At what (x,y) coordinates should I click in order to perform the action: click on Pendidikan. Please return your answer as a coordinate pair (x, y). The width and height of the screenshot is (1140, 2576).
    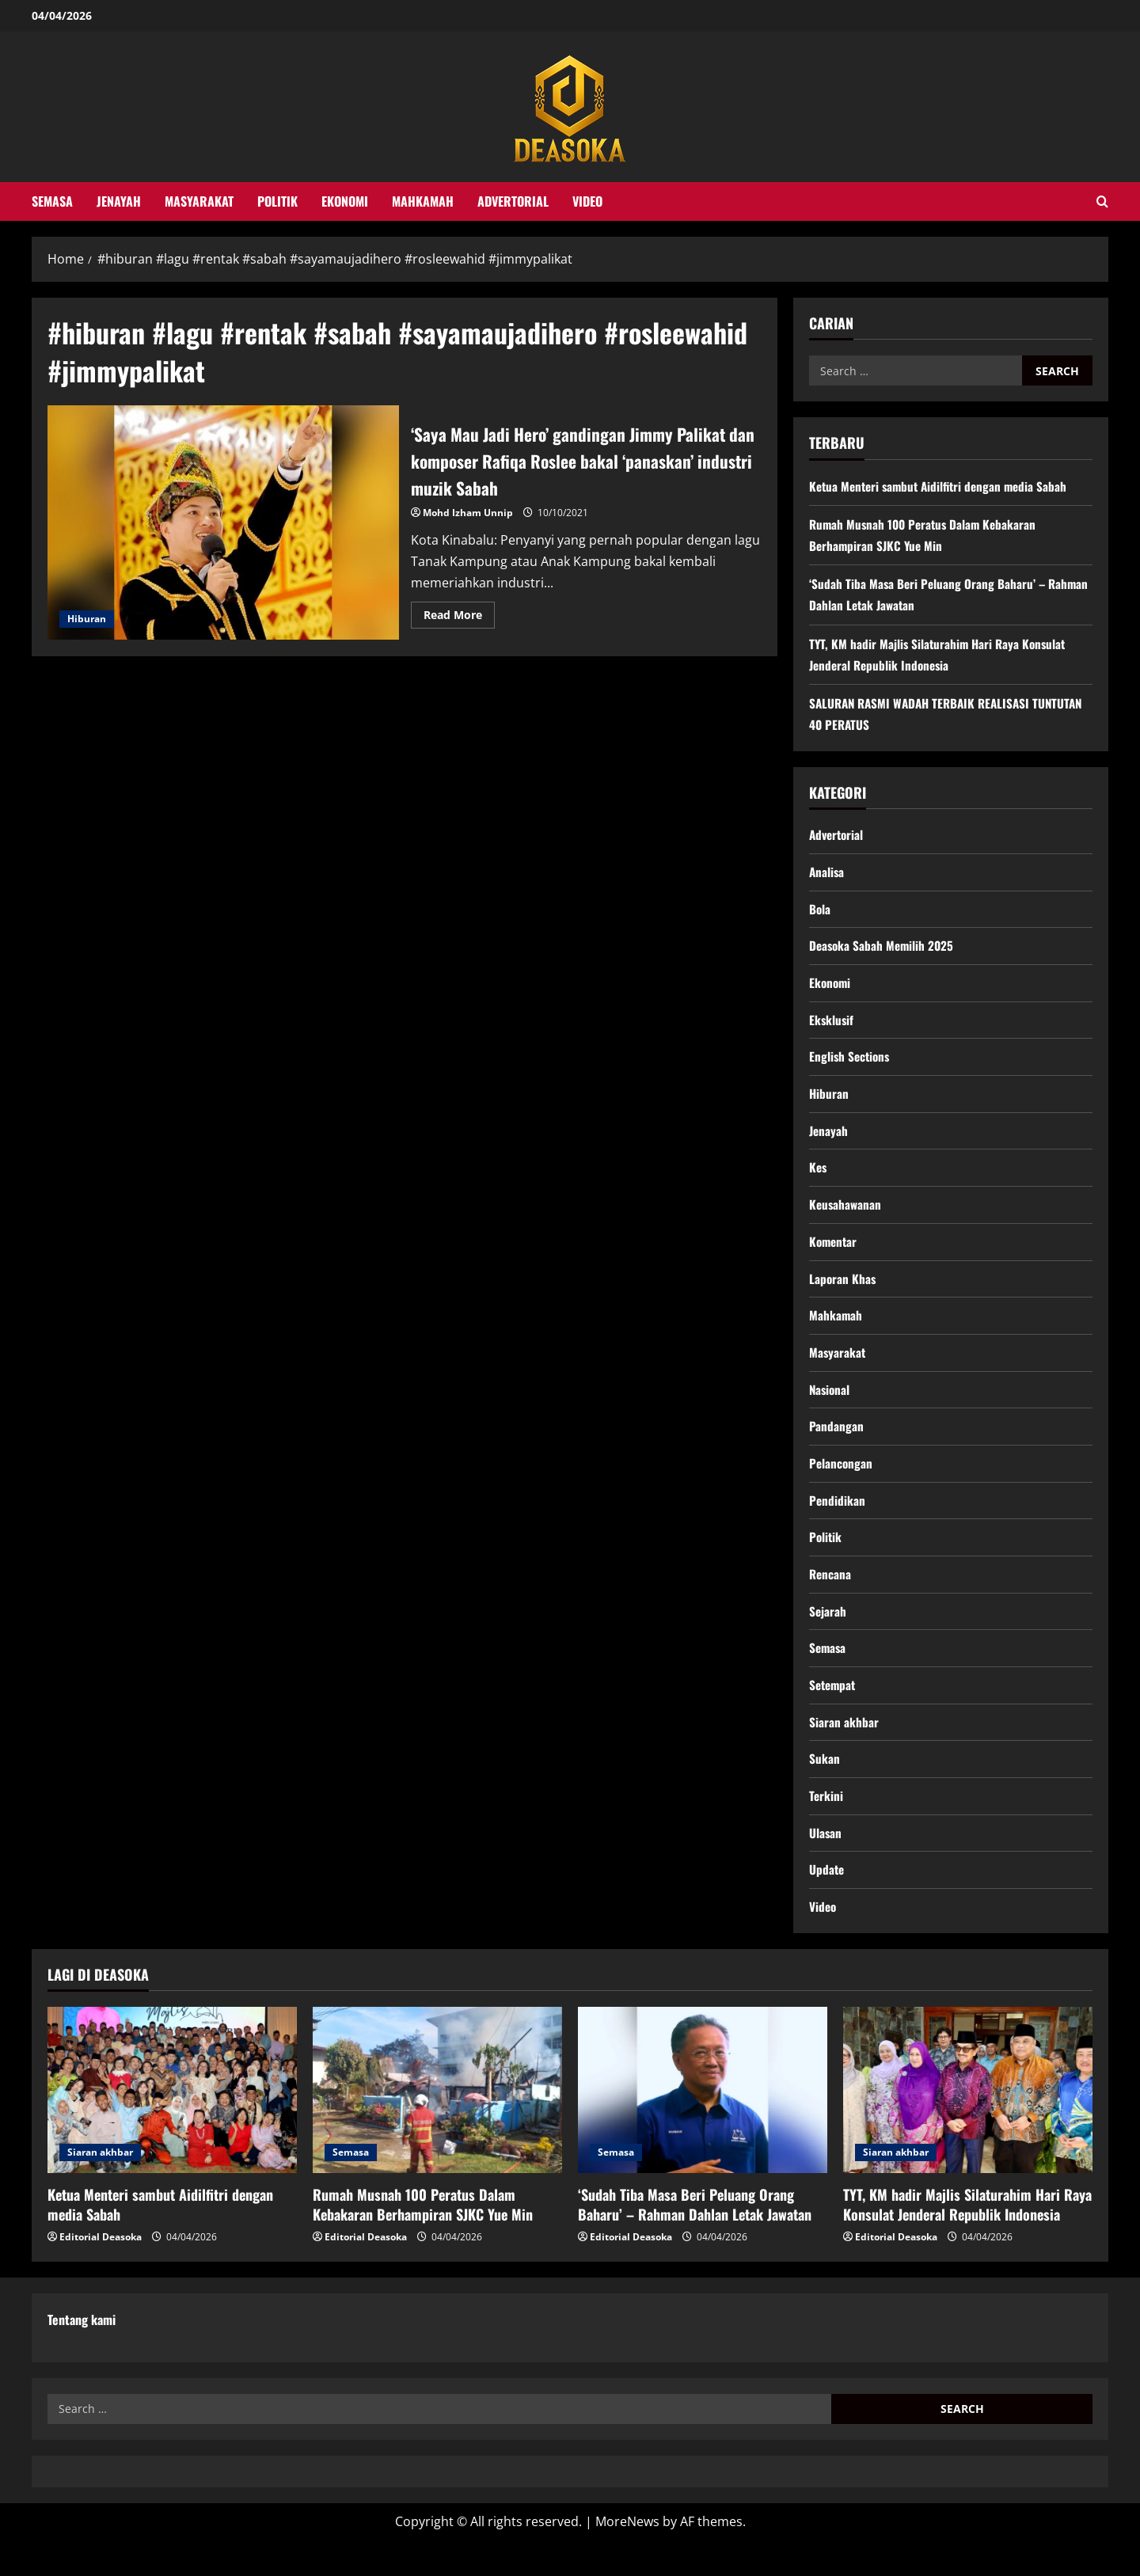
    Looking at the image, I should click on (837, 1522).